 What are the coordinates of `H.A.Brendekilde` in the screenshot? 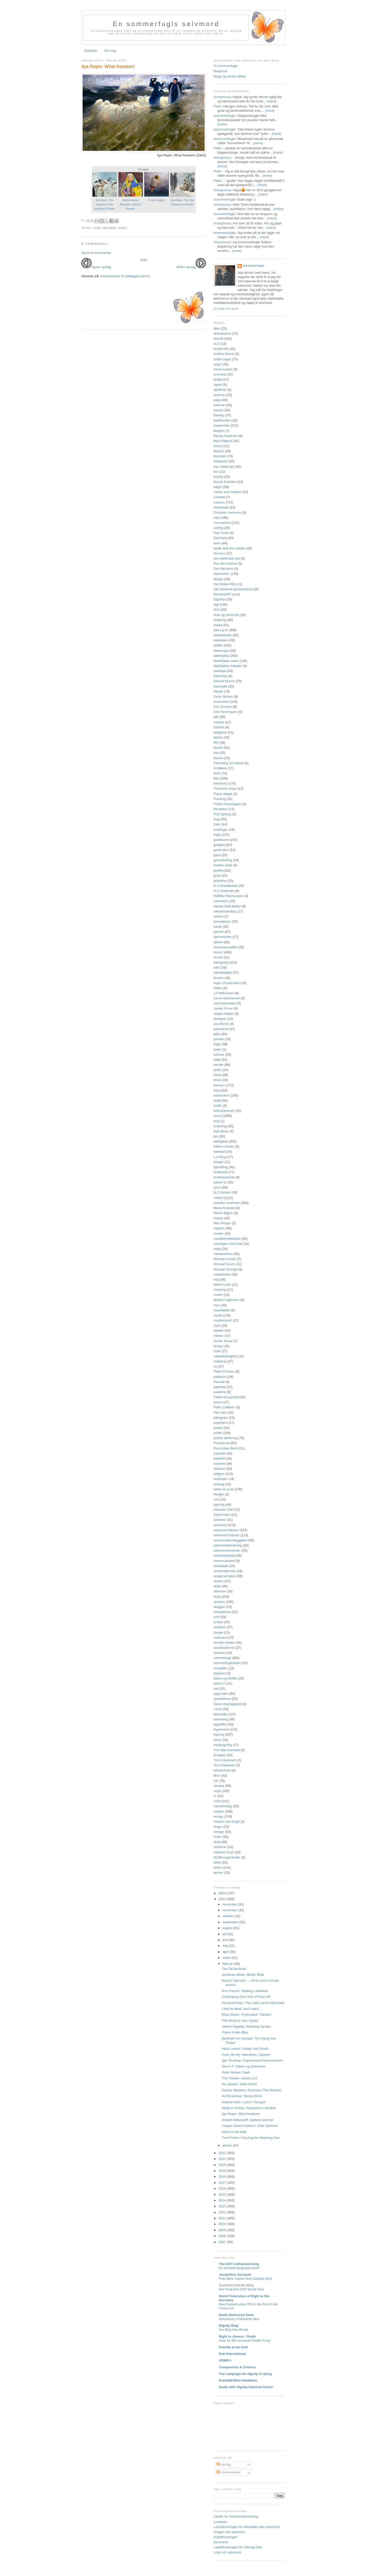 It's located at (225, 886).